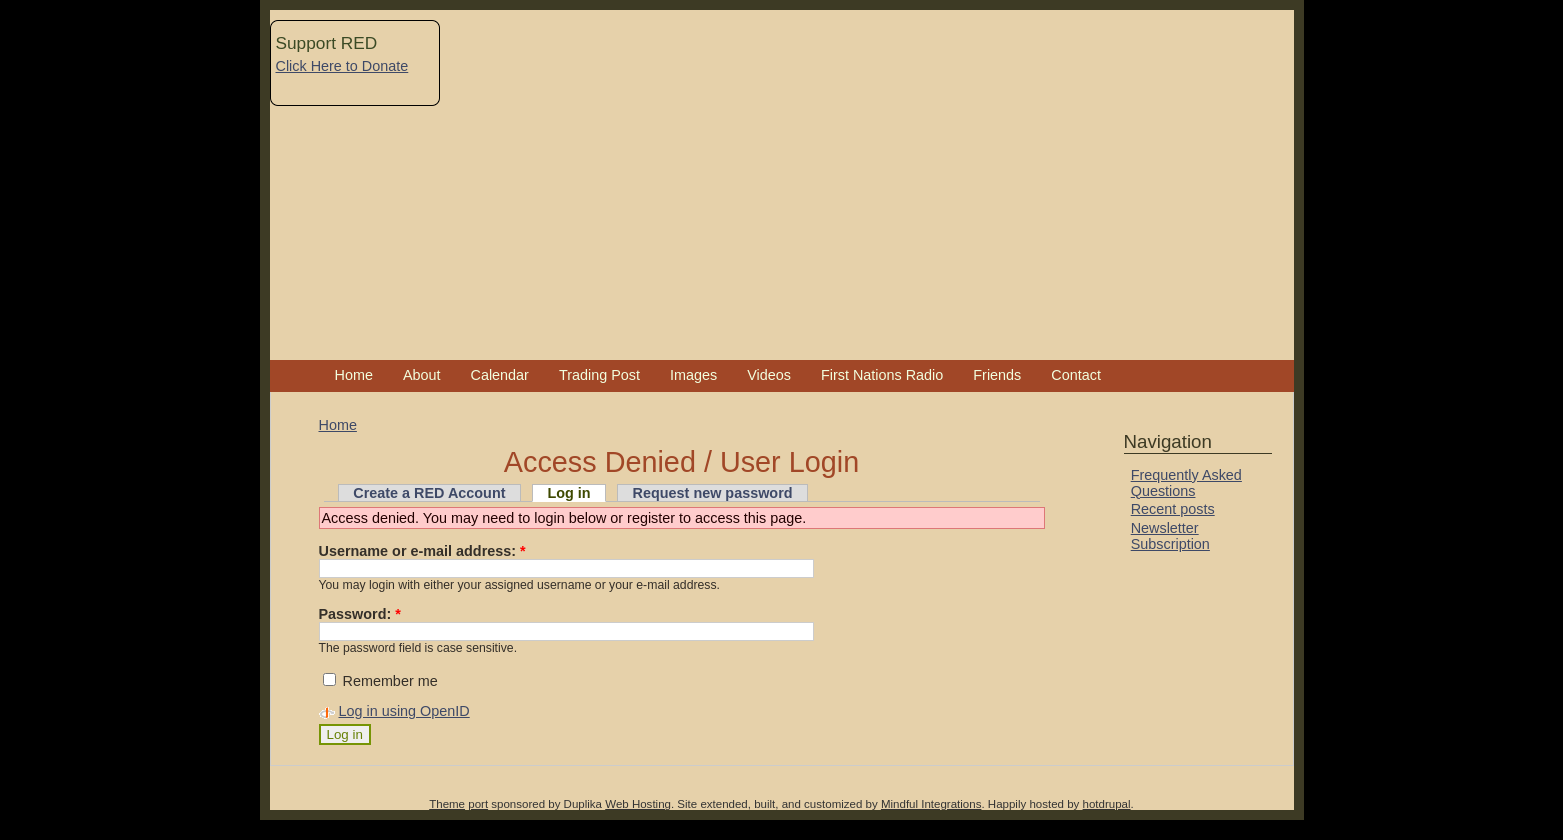  I want to click on About, so click(422, 375).